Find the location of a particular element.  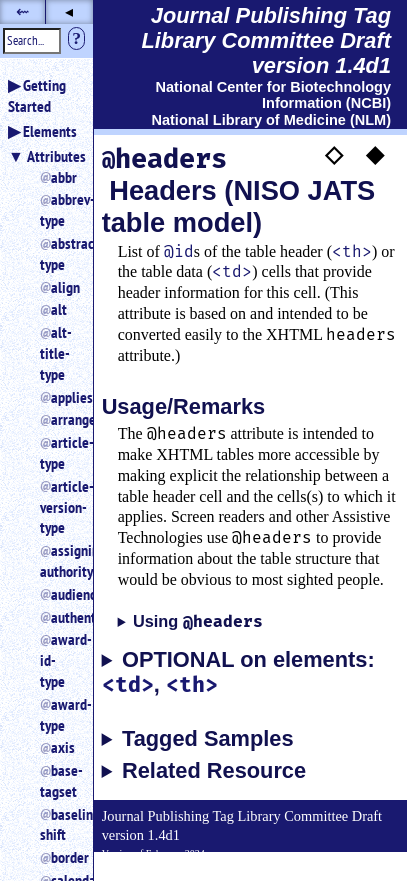

Related Resource is located at coordinates (214, 771).